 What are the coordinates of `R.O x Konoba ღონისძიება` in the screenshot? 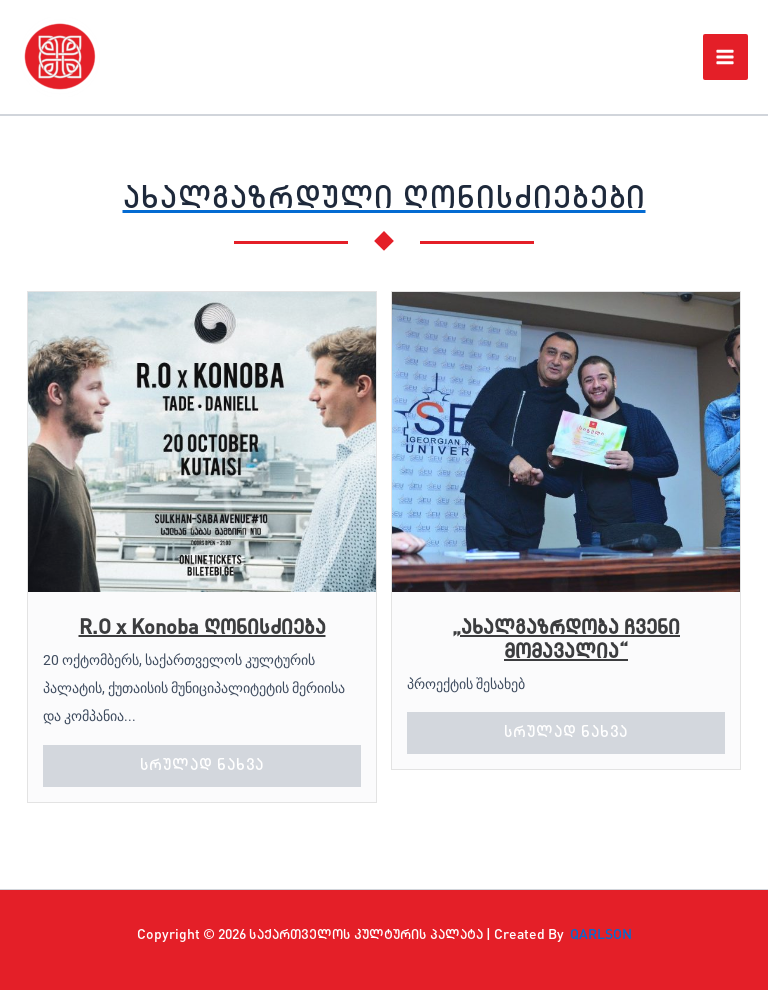 It's located at (202, 629).